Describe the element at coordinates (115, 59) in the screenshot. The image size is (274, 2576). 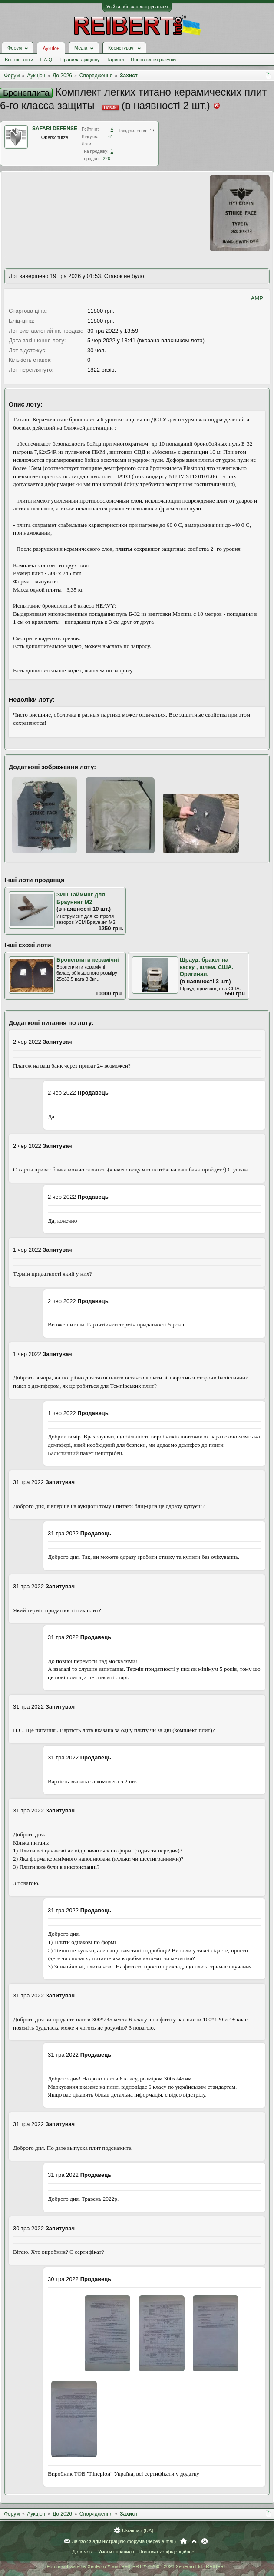
I see `Тарифи` at that location.